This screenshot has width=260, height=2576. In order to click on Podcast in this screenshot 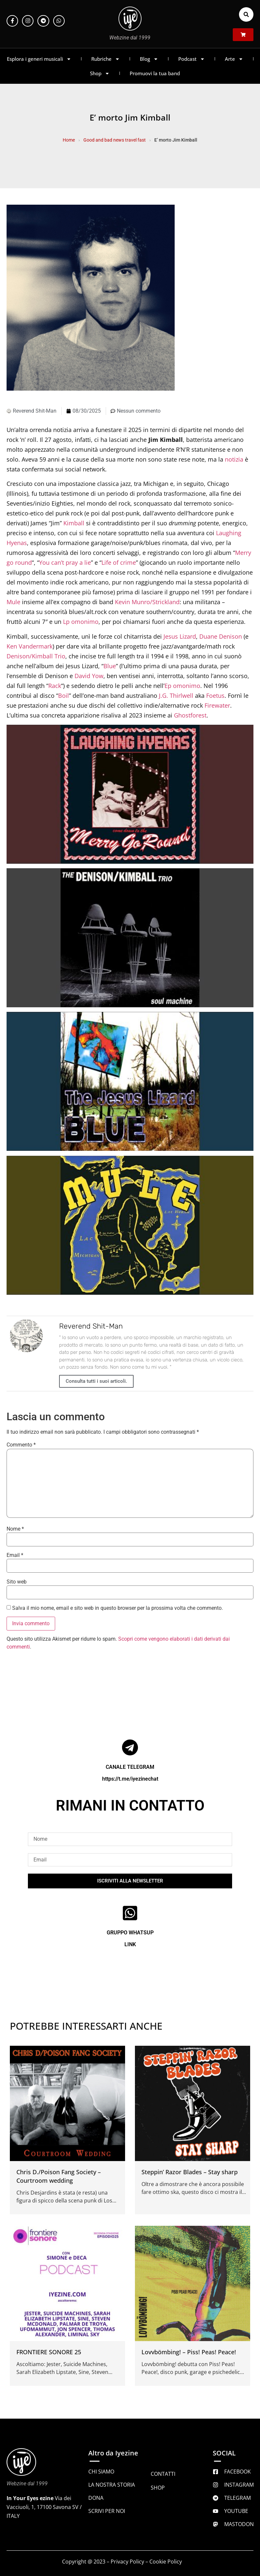, I will do `click(191, 59)`.